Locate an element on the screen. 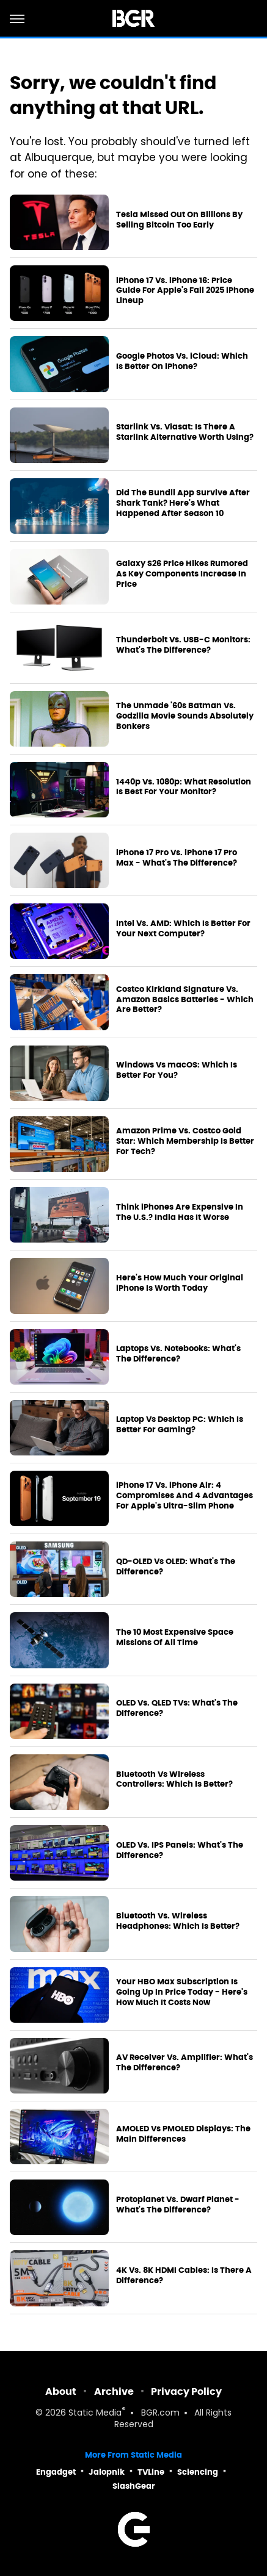  OLED Vs. IPS Panels: What's The Difference? is located at coordinates (179, 1850).